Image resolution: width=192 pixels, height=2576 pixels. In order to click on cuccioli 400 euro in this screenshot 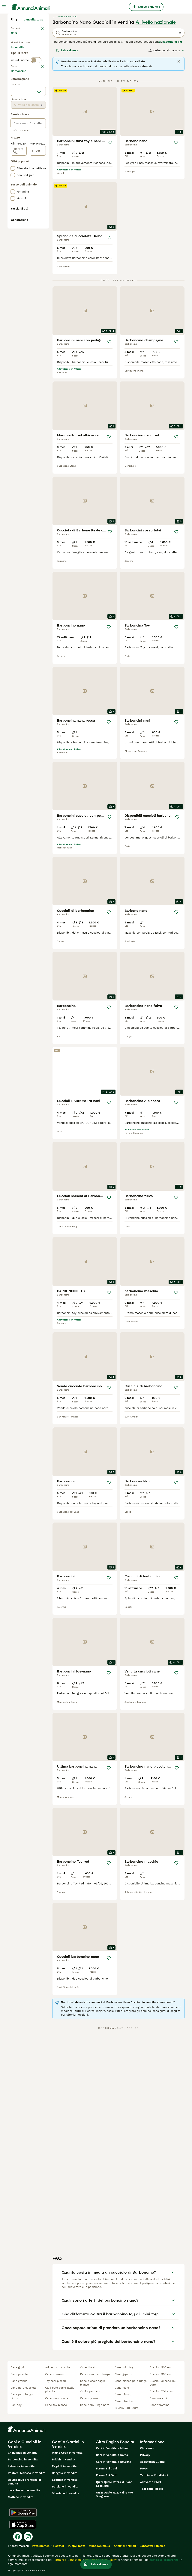, I will do `click(127, 2408)`.